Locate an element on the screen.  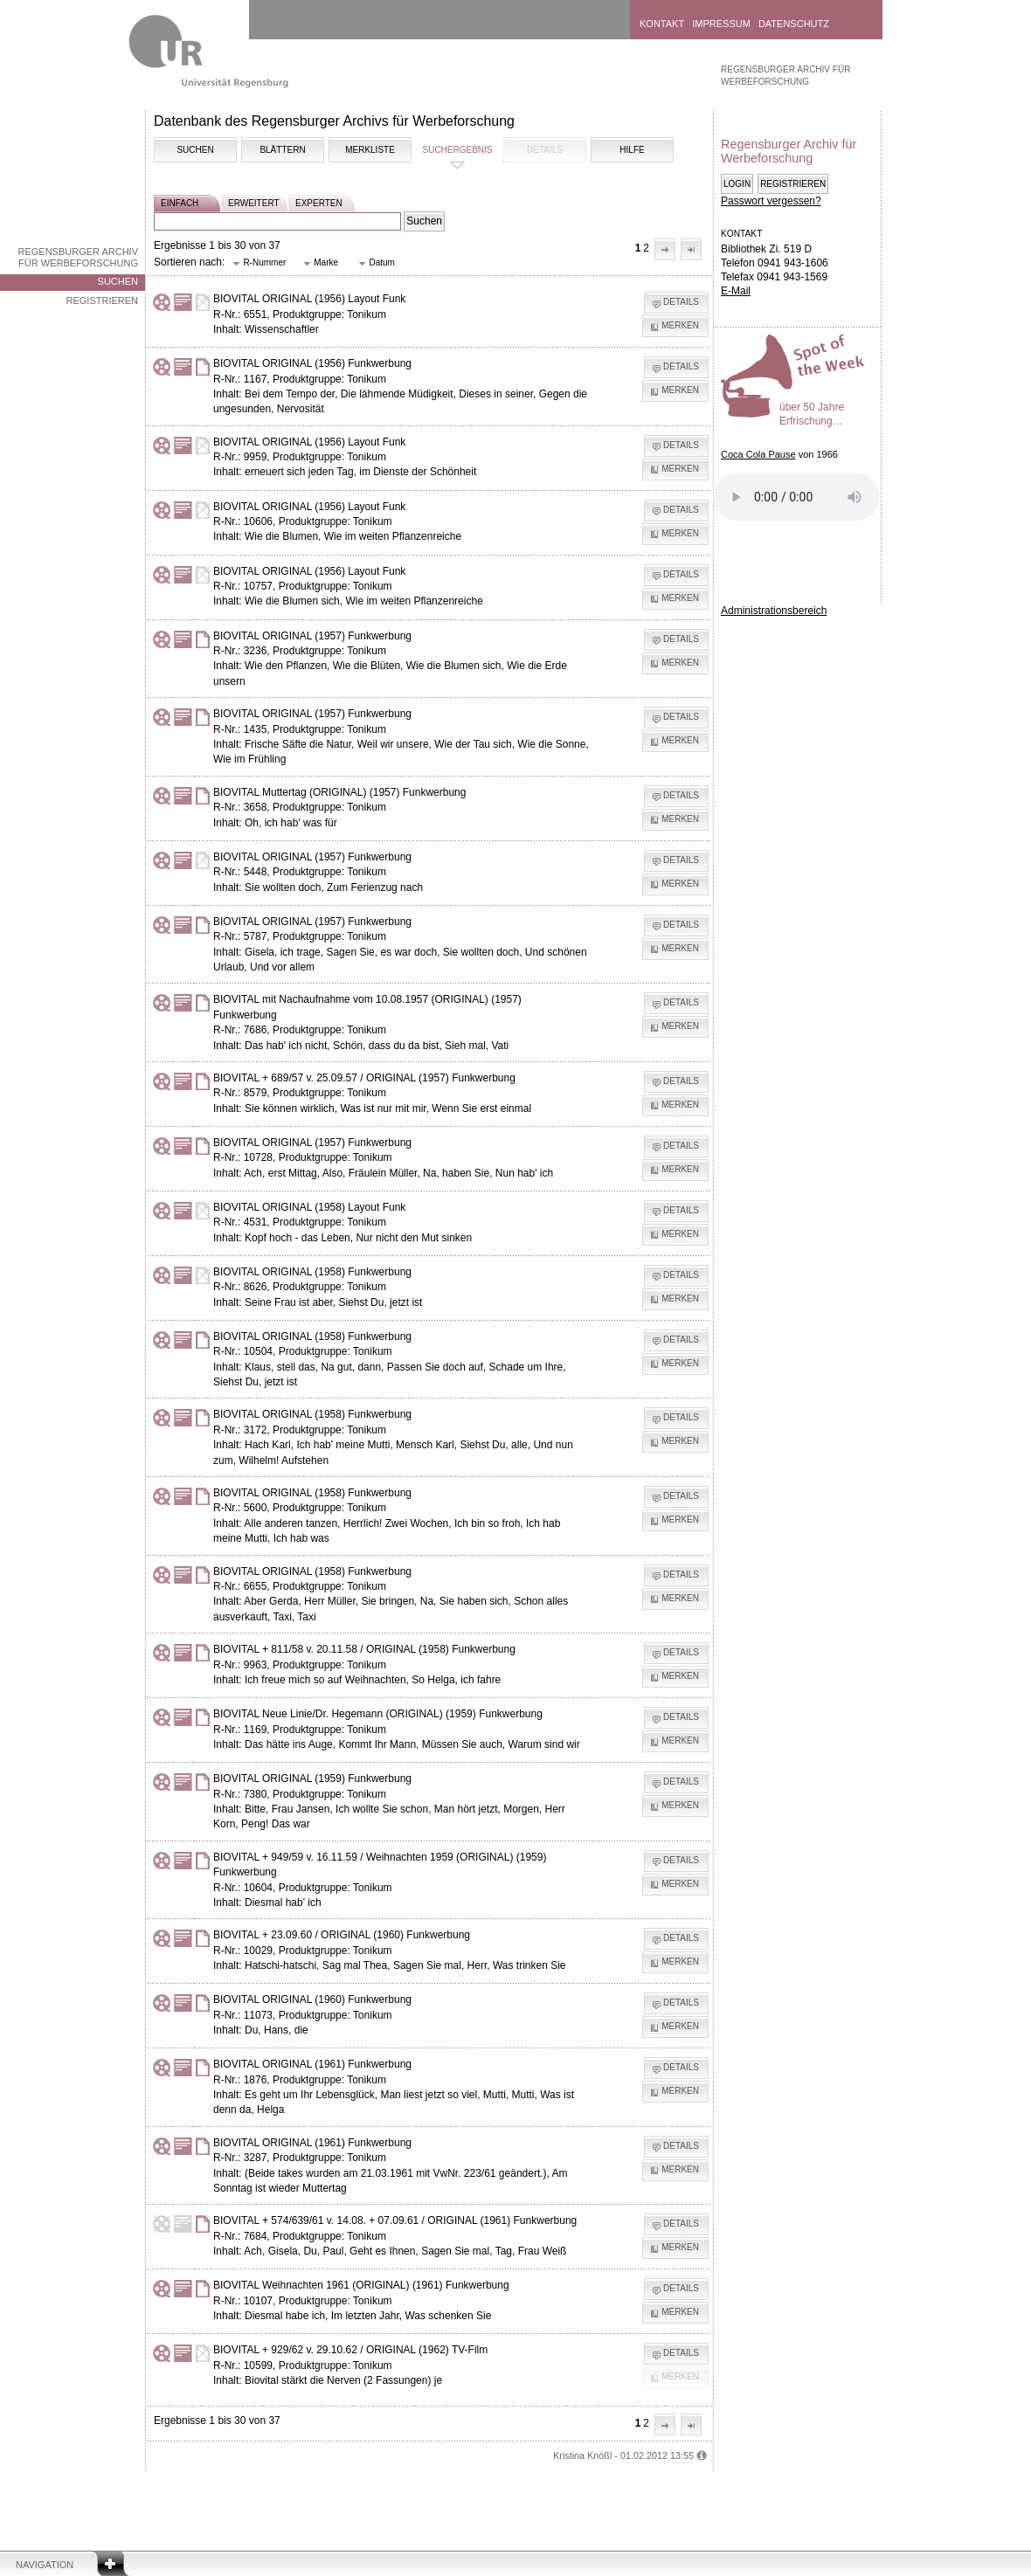
Kontakt is located at coordinates (662, 23).